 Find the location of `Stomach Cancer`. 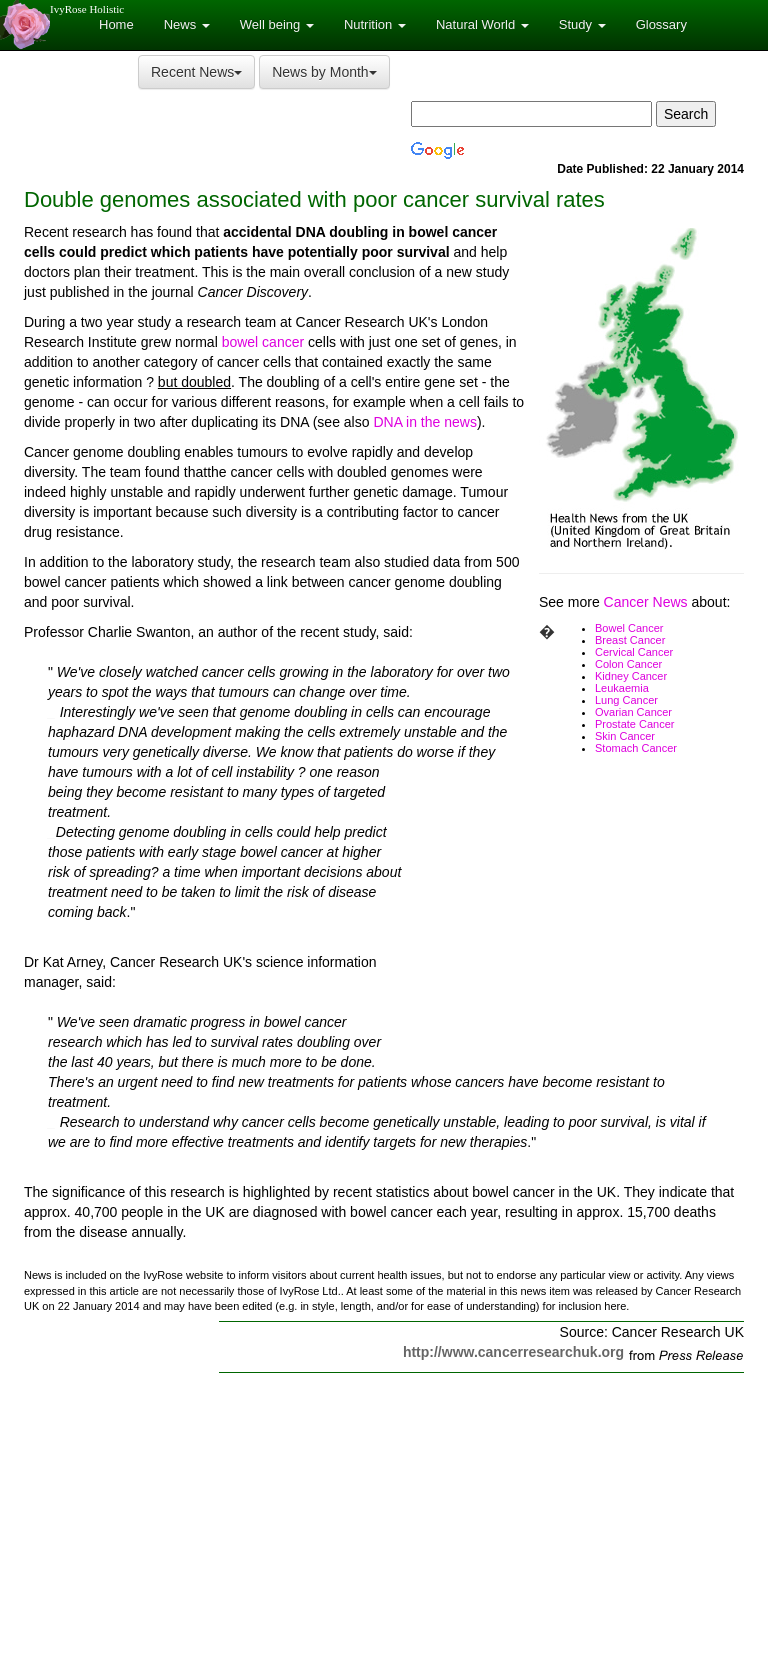

Stomach Cancer is located at coordinates (636, 748).